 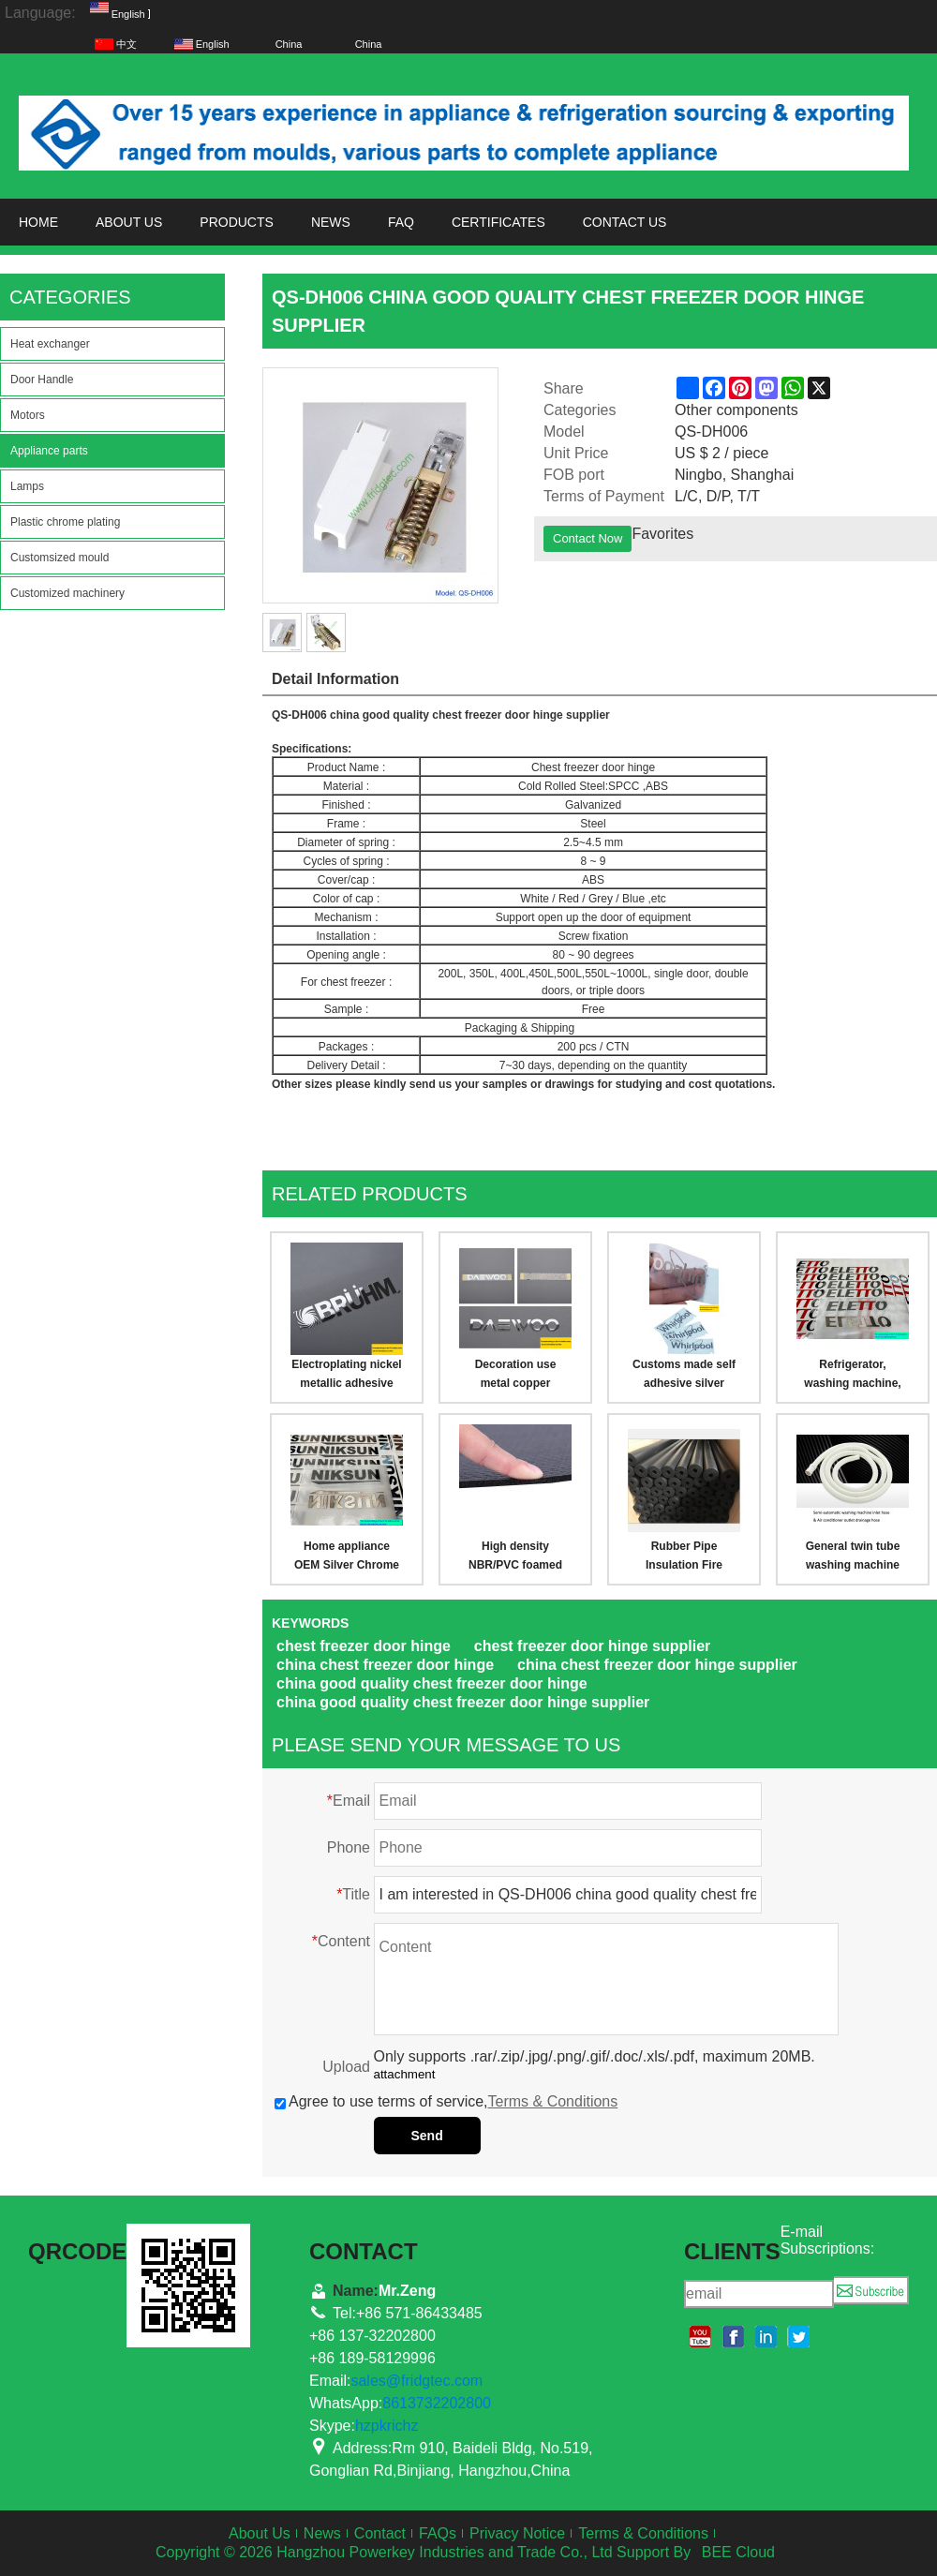 I want to click on china chest freezer door hinge supplier, so click(x=657, y=1665).